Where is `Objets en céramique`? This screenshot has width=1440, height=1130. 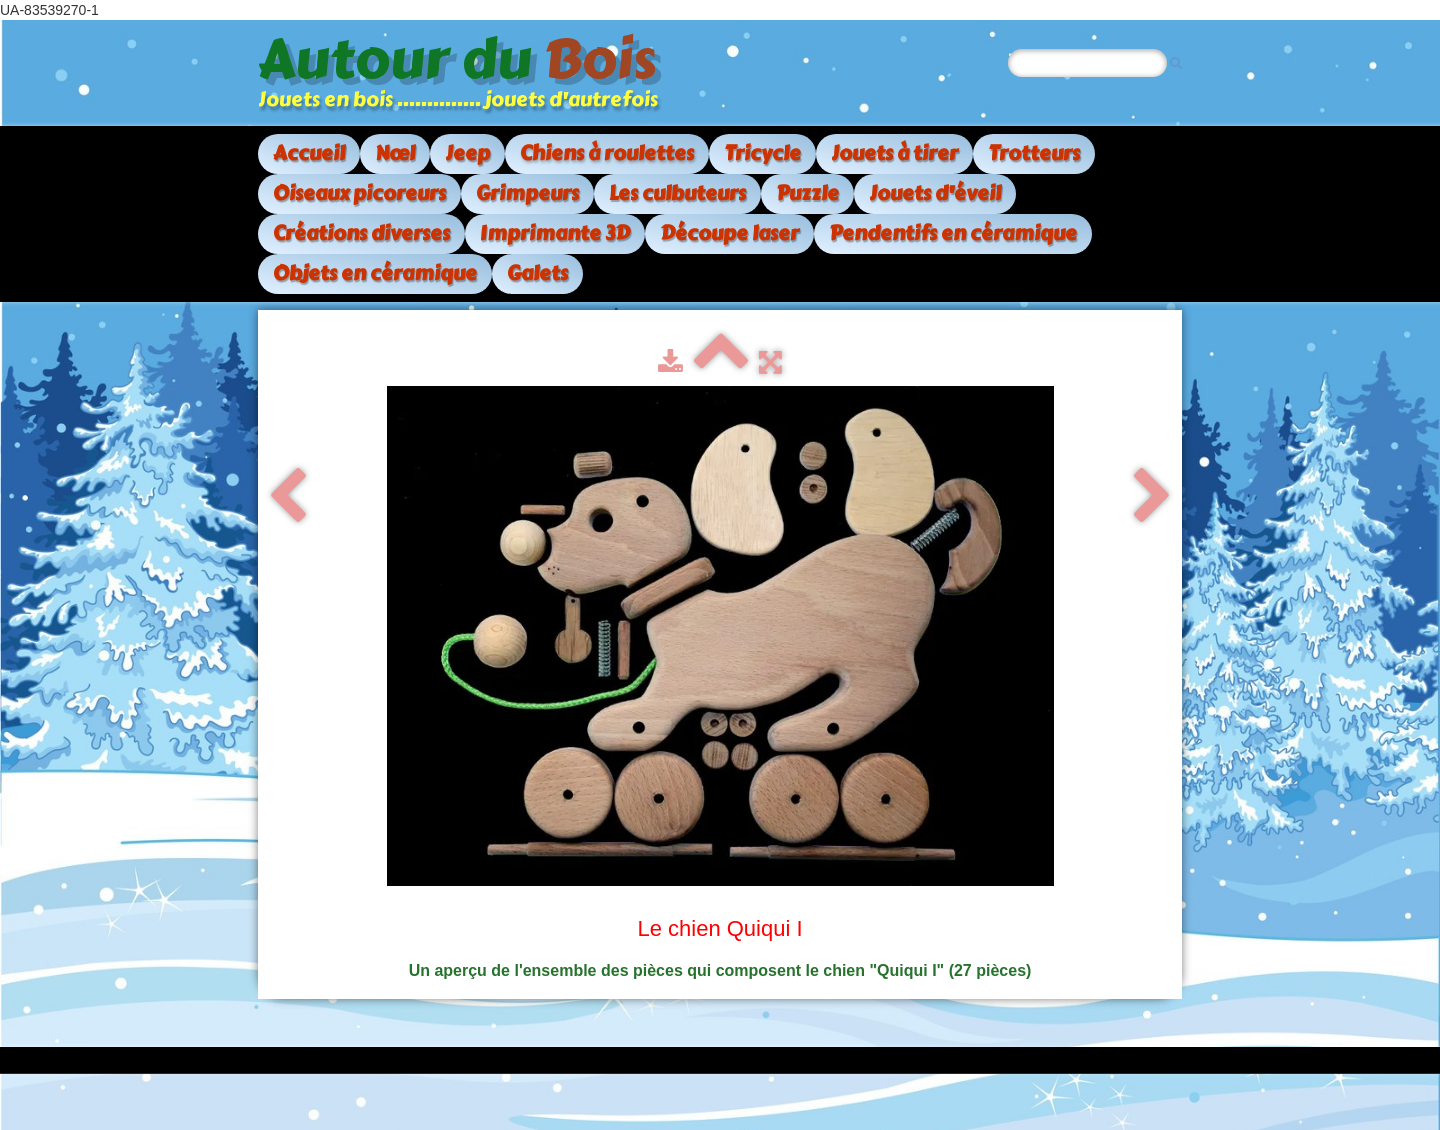 Objets en céramique is located at coordinates (375, 273).